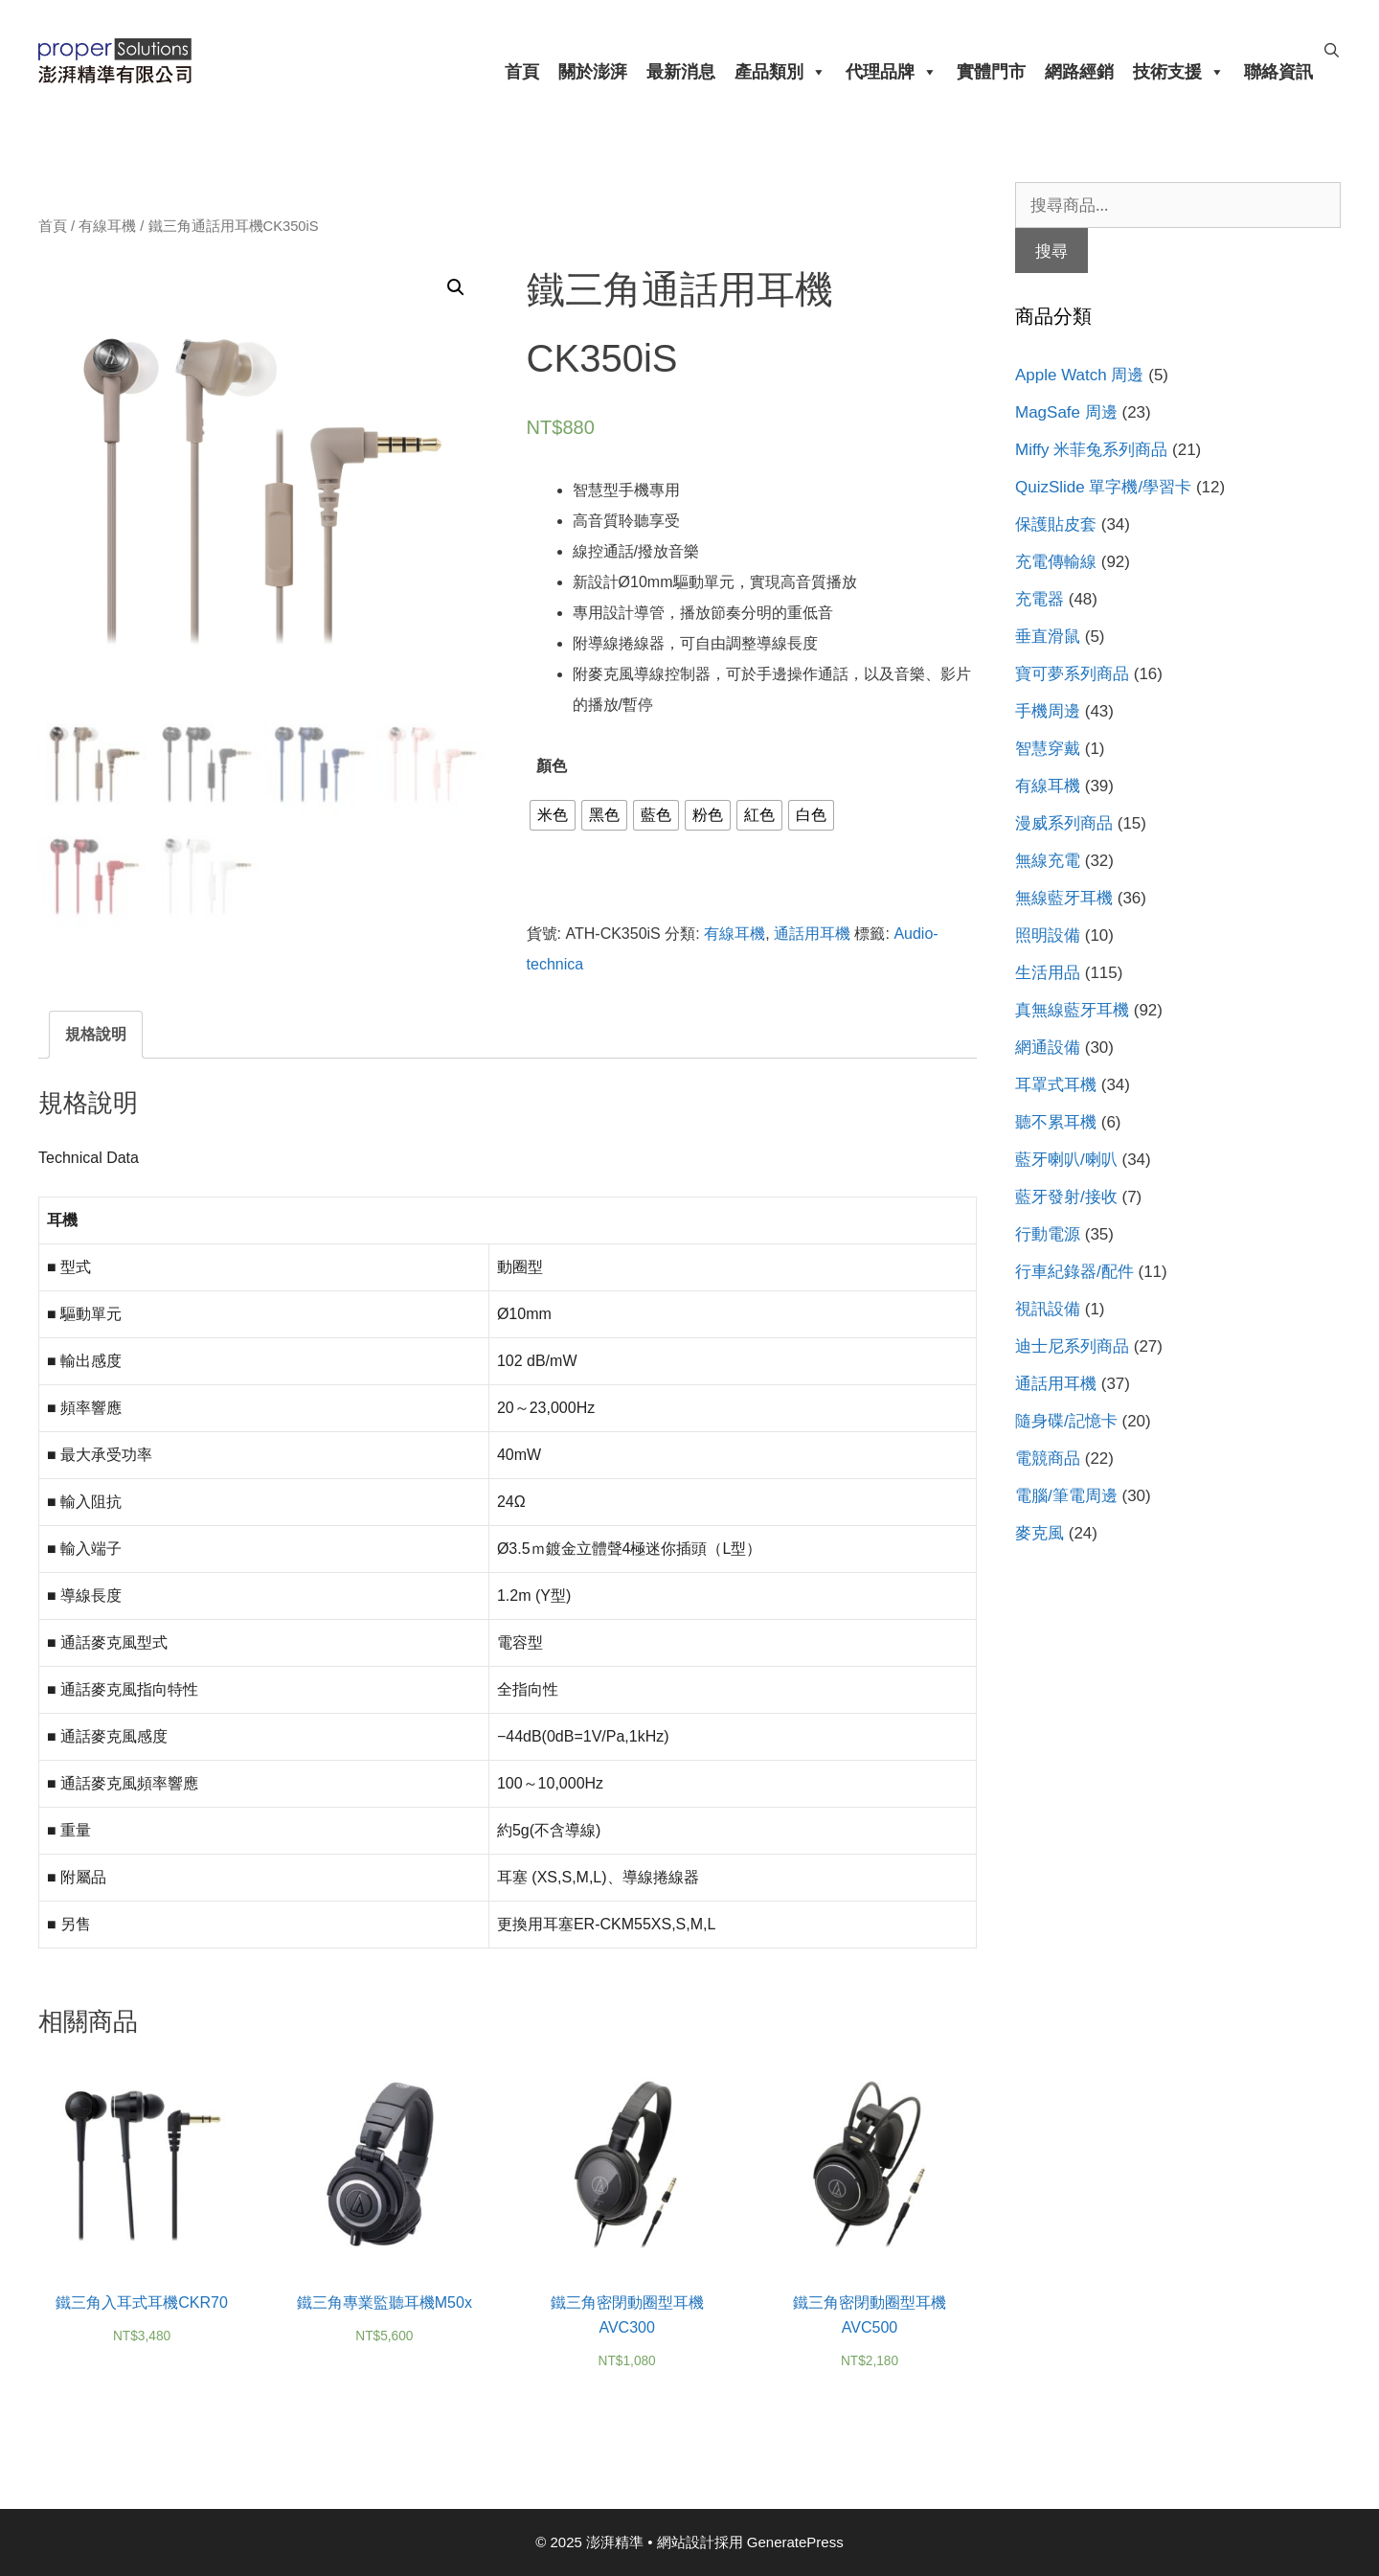 Image resolution: width=1379 pixels, height=2576 pixels. Describe the element at coordinates (1066, 1197) in the screenshot. I see `藍牙發射/接收` at that location.